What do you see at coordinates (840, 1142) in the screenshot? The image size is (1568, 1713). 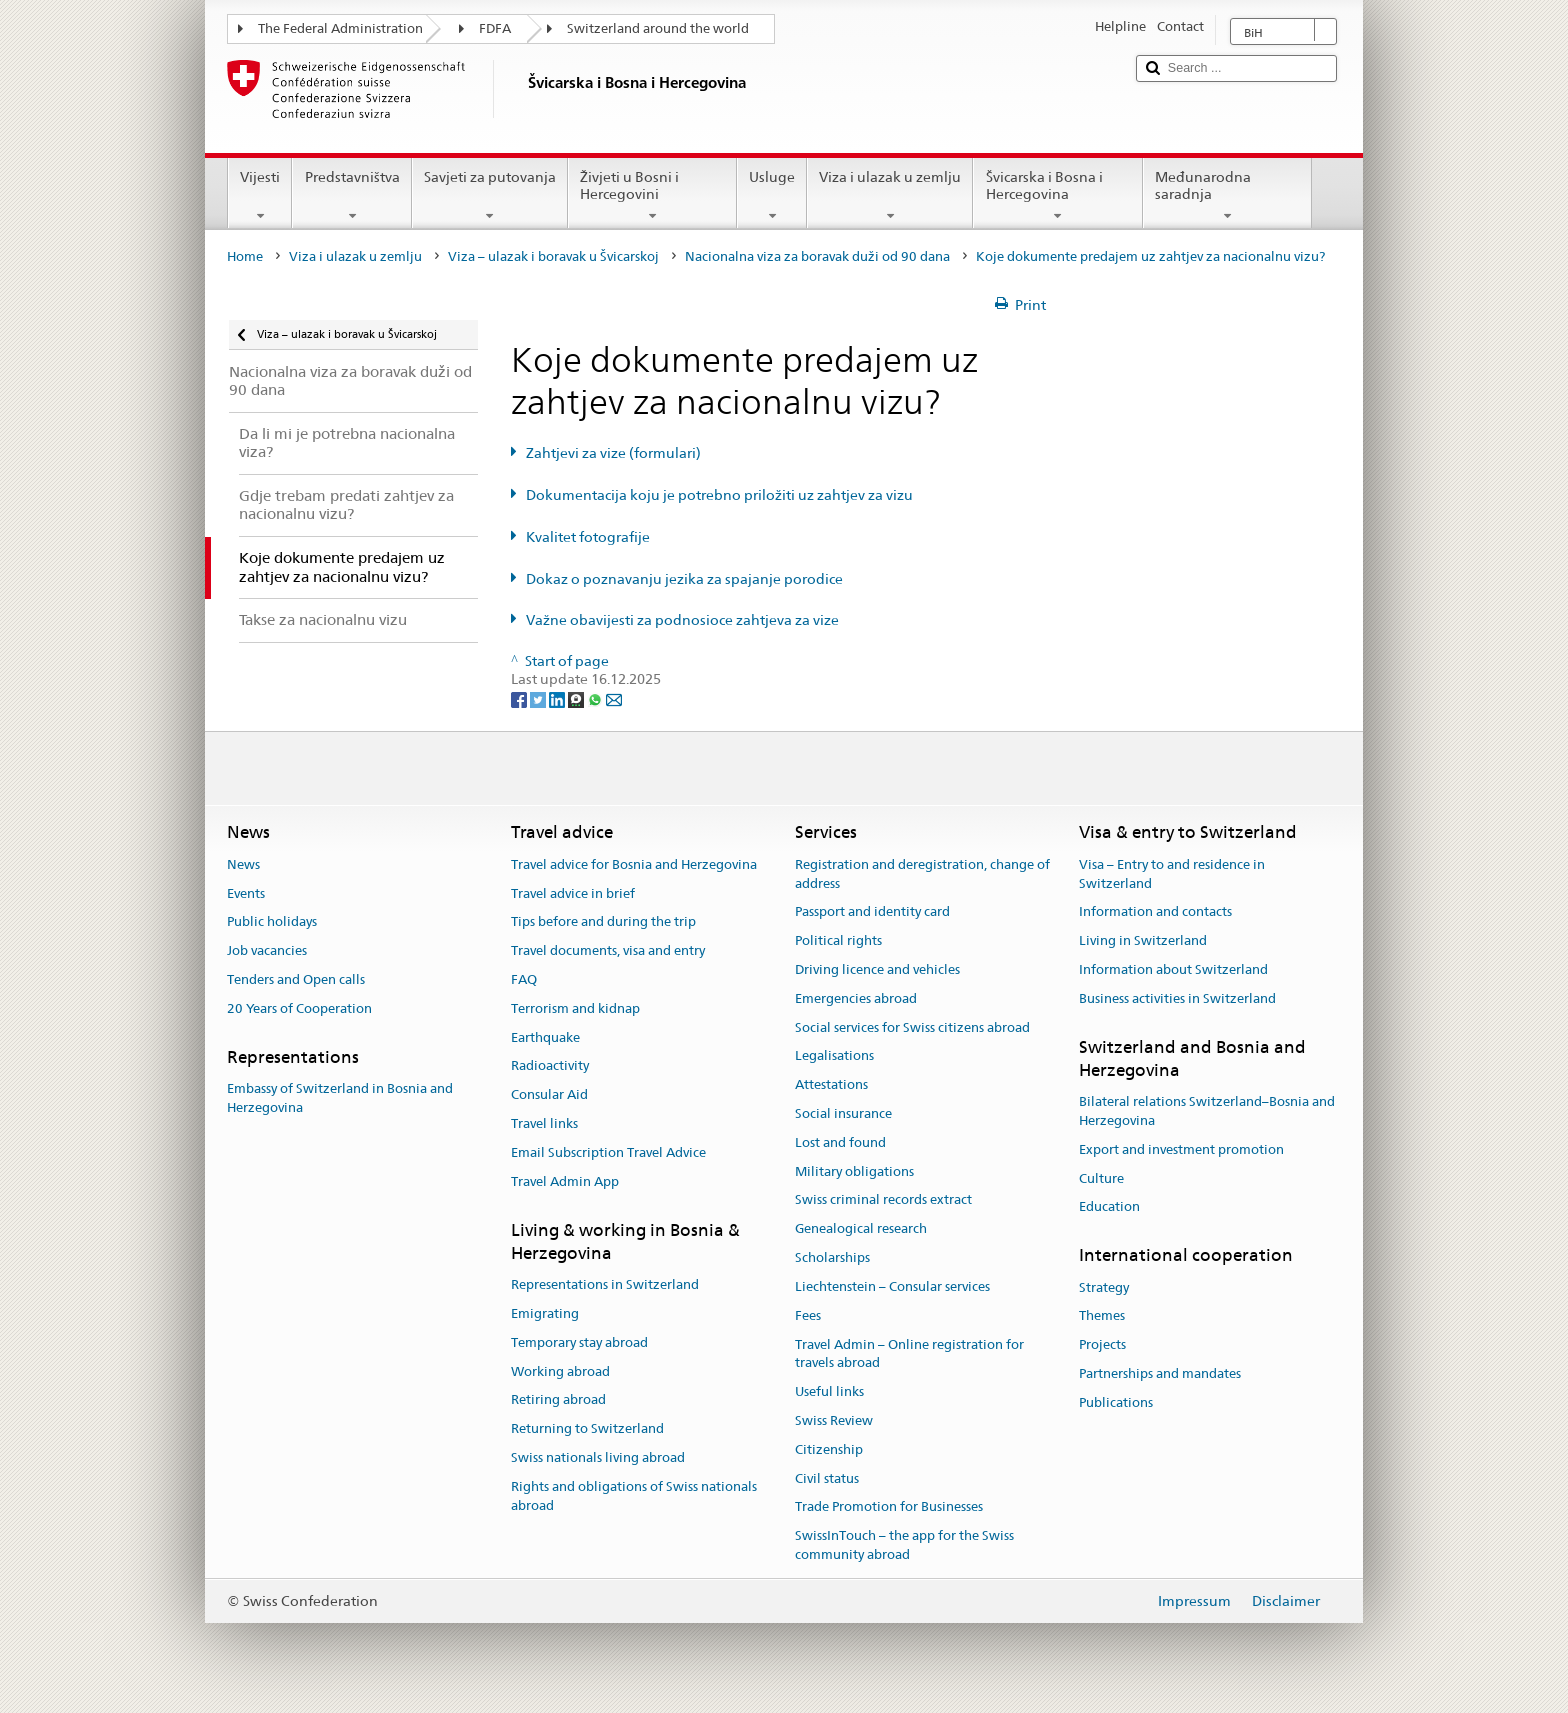 I see `Lost and found` at bounding box center [840, 1142].